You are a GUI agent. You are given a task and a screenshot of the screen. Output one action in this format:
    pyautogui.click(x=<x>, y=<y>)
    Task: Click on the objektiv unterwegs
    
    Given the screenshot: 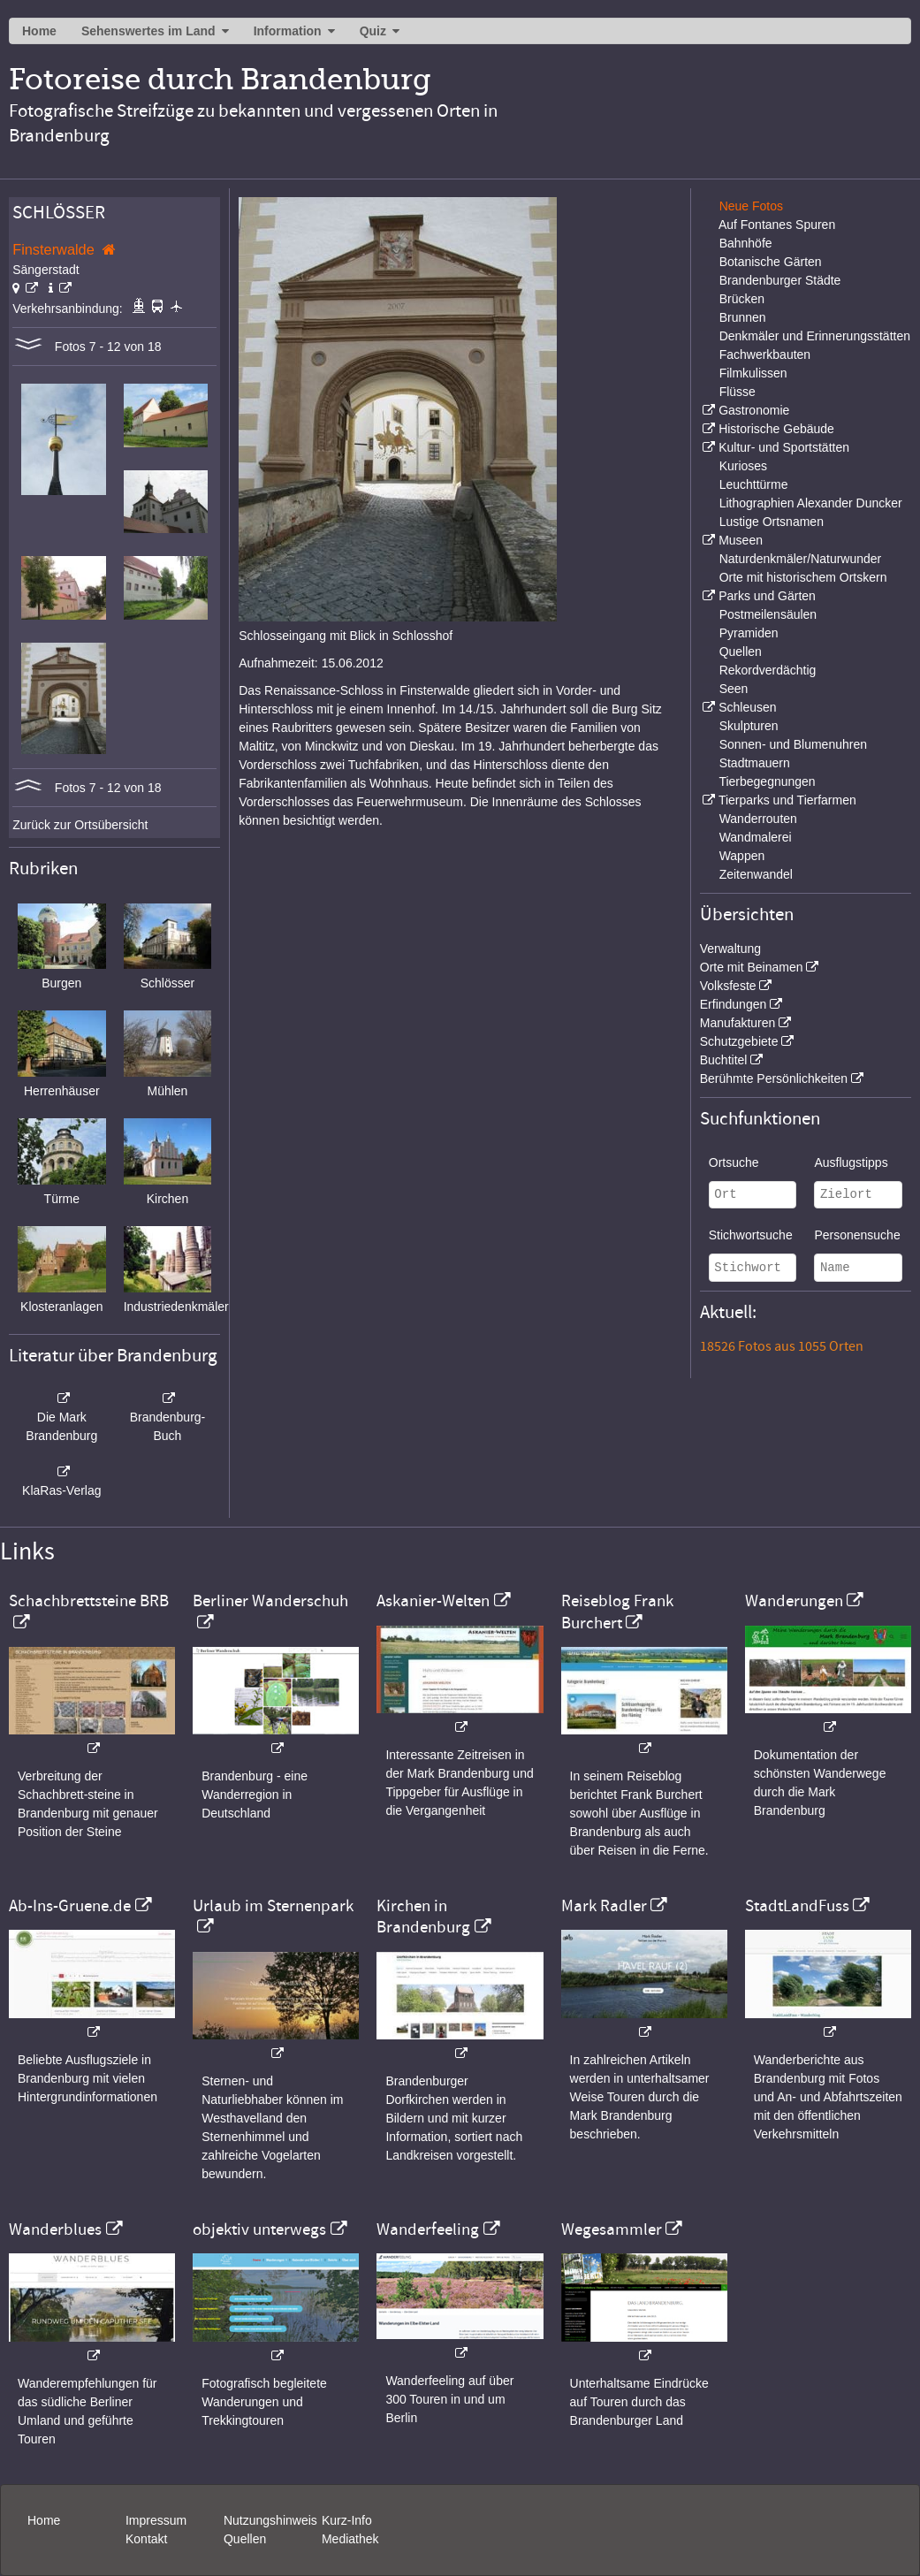 What is the action you would take?
    pyautogui.click(x=259, y=2229)
    